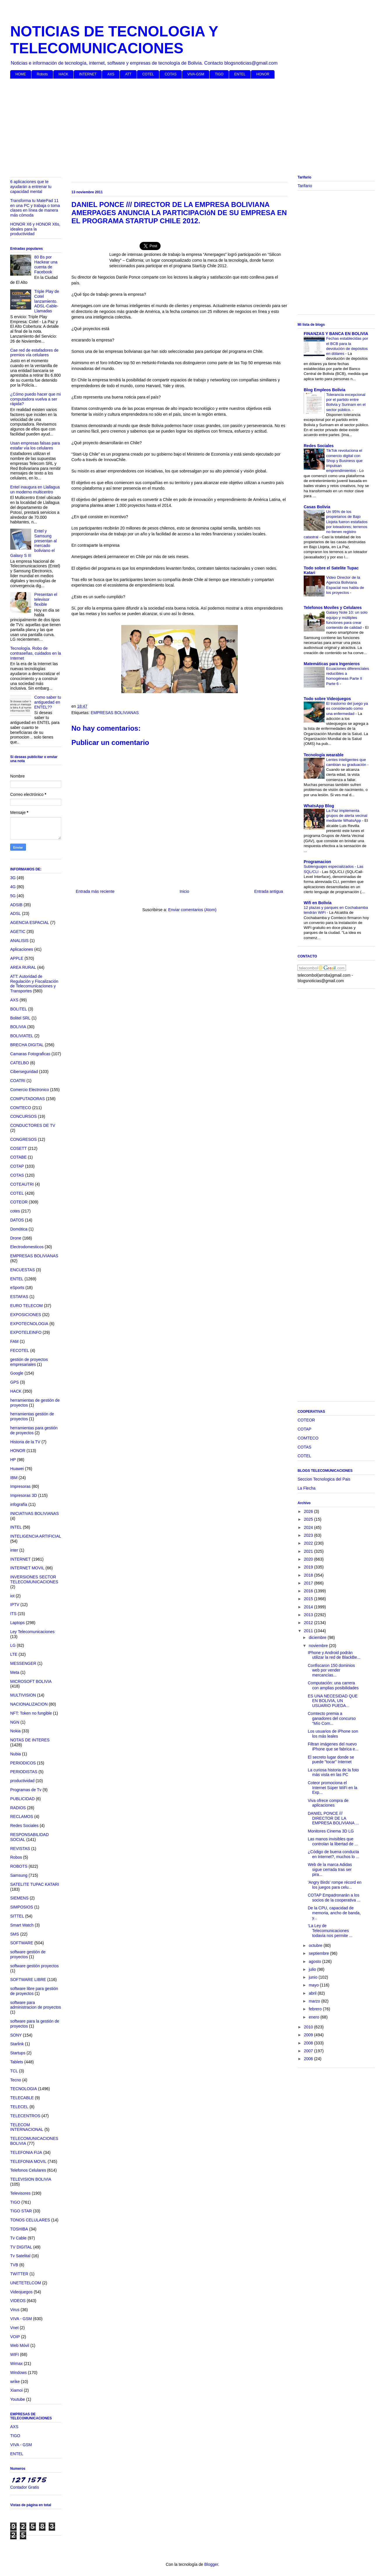 Image resolution: width=385 pixels, height=2576 pixels. What do you see at coordinates (17, 2053) in the screenshot?
I see `Startups` at bounding box center [17, 2053].